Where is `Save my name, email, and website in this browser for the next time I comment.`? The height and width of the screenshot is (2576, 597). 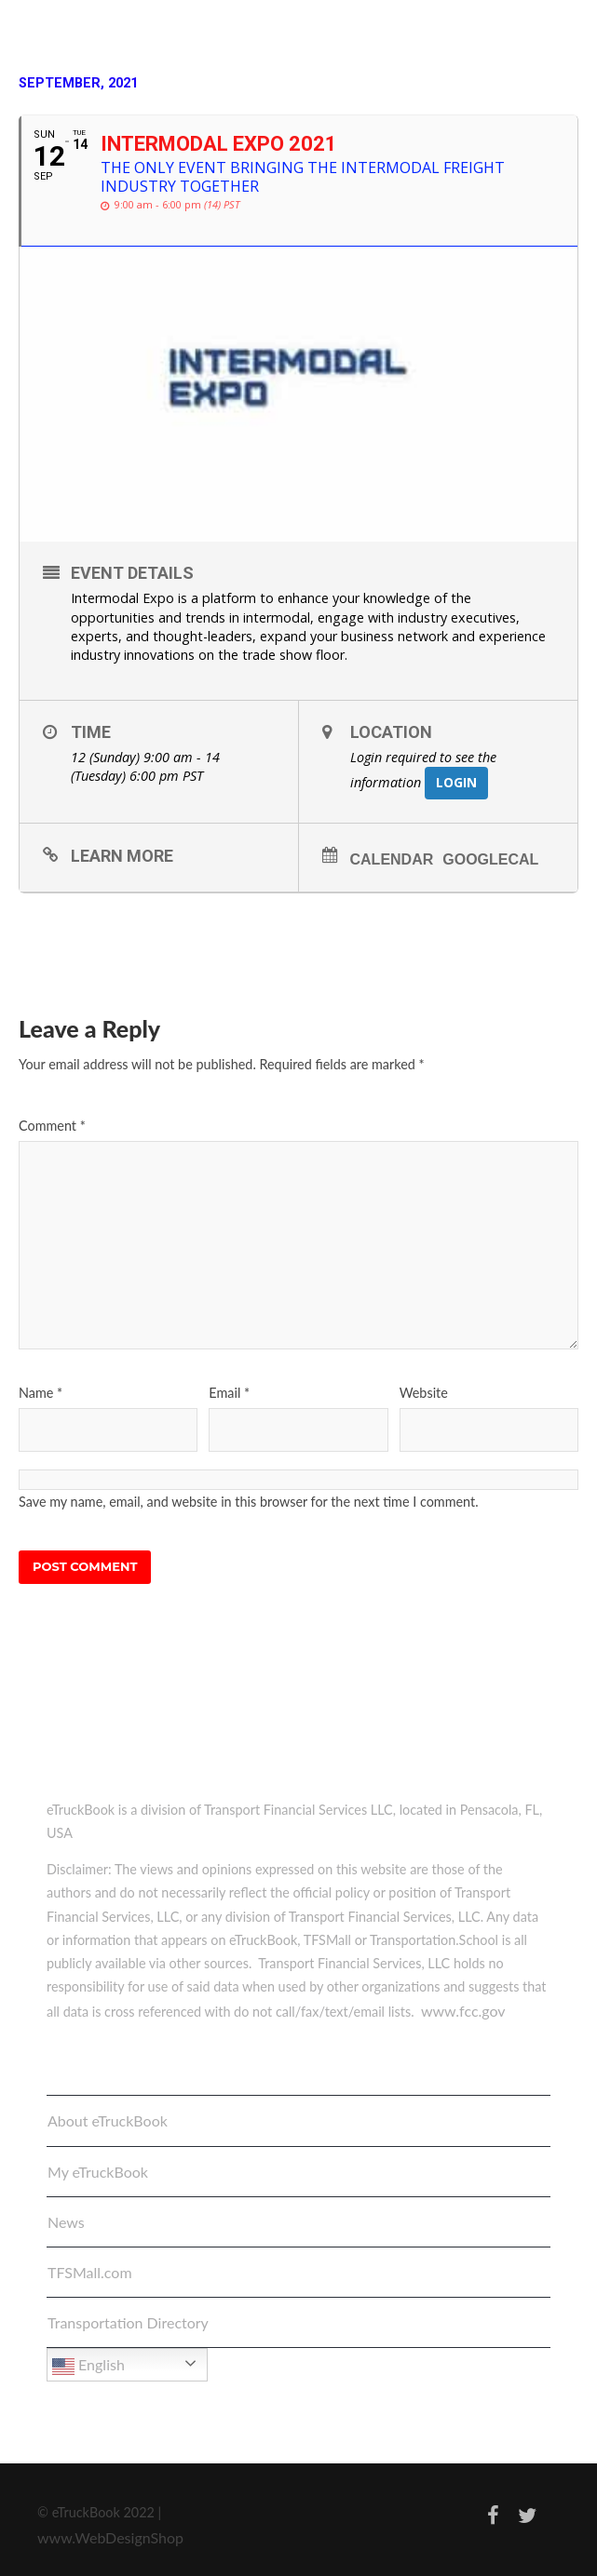 Save my name, email, and website in this browser for the next time I comment. is located at coordinates (249, 1501).